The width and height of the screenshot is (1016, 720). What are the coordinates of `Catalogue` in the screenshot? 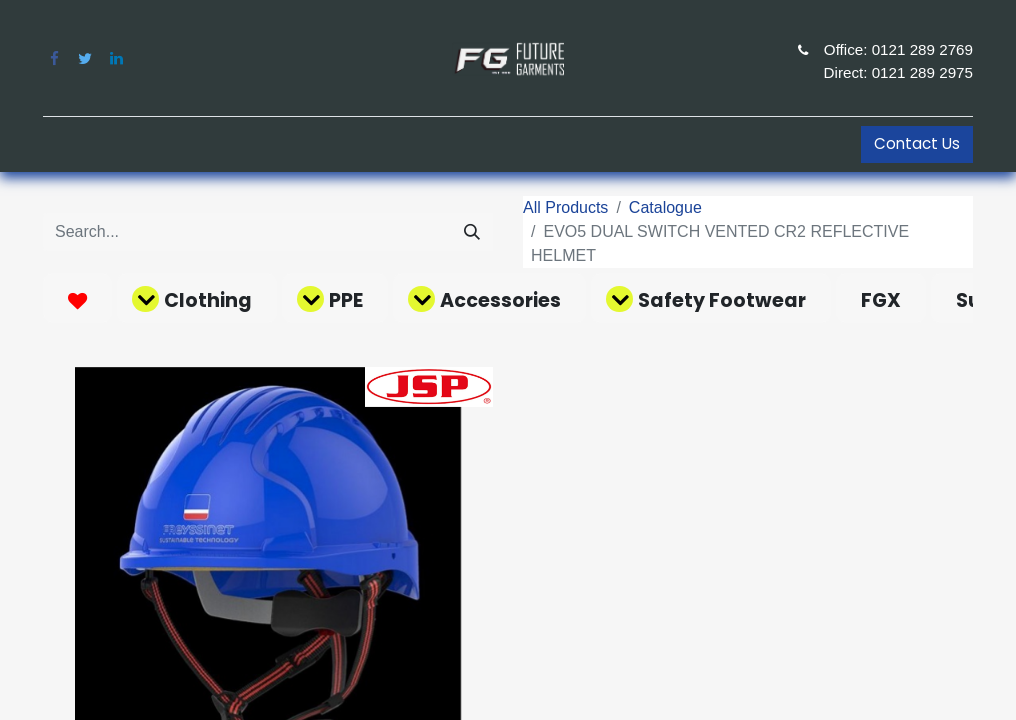 It's located at (665, 207).